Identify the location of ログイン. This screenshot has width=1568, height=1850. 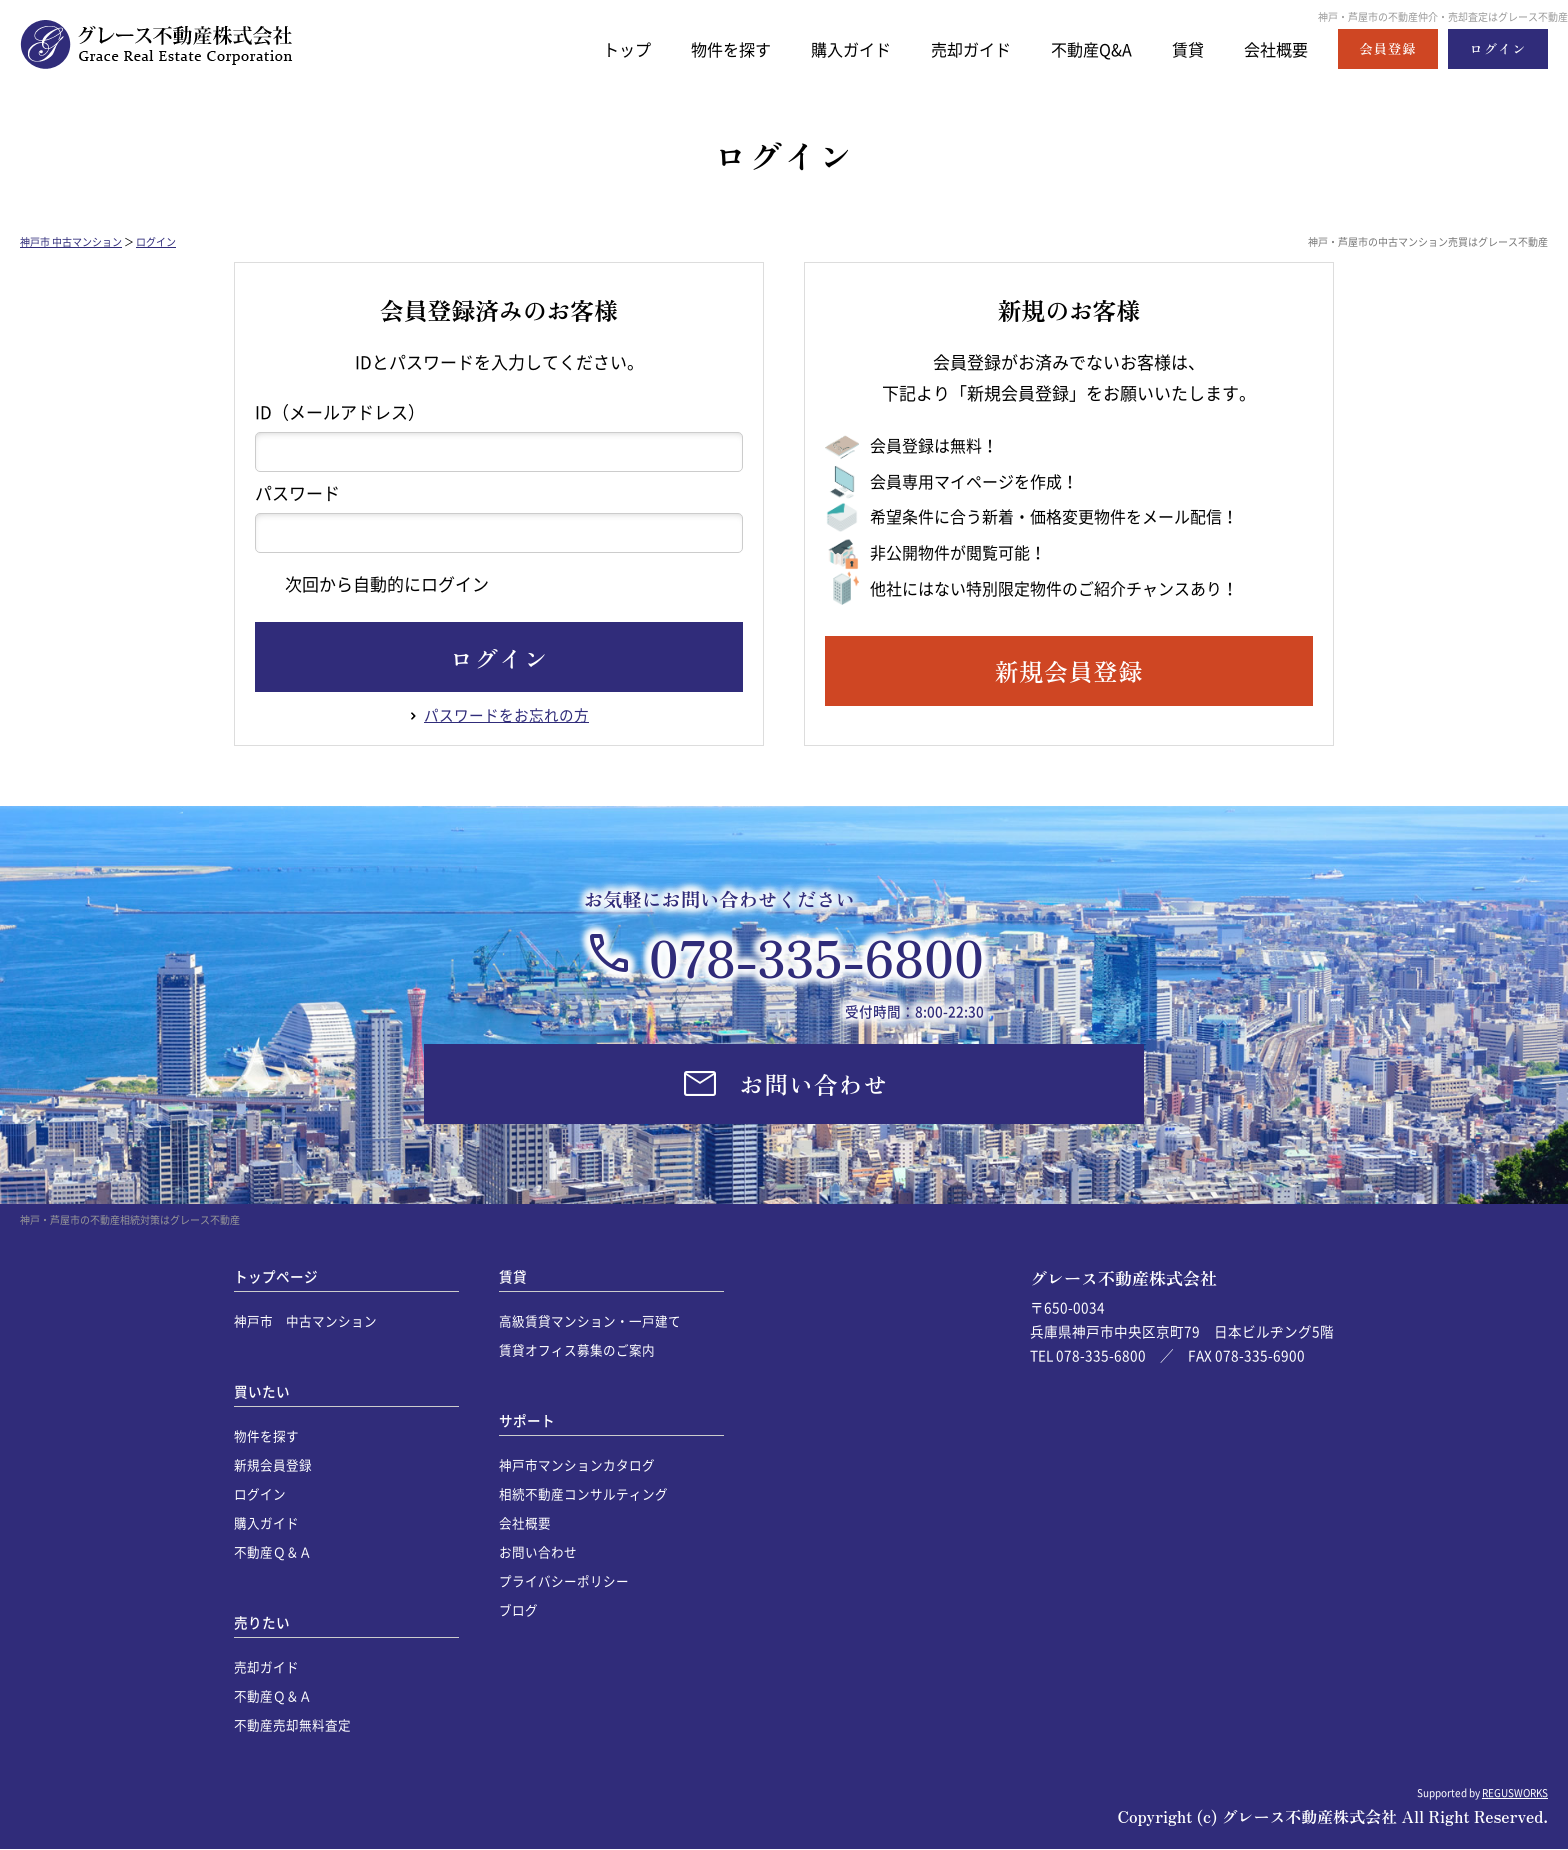
(156, 241).